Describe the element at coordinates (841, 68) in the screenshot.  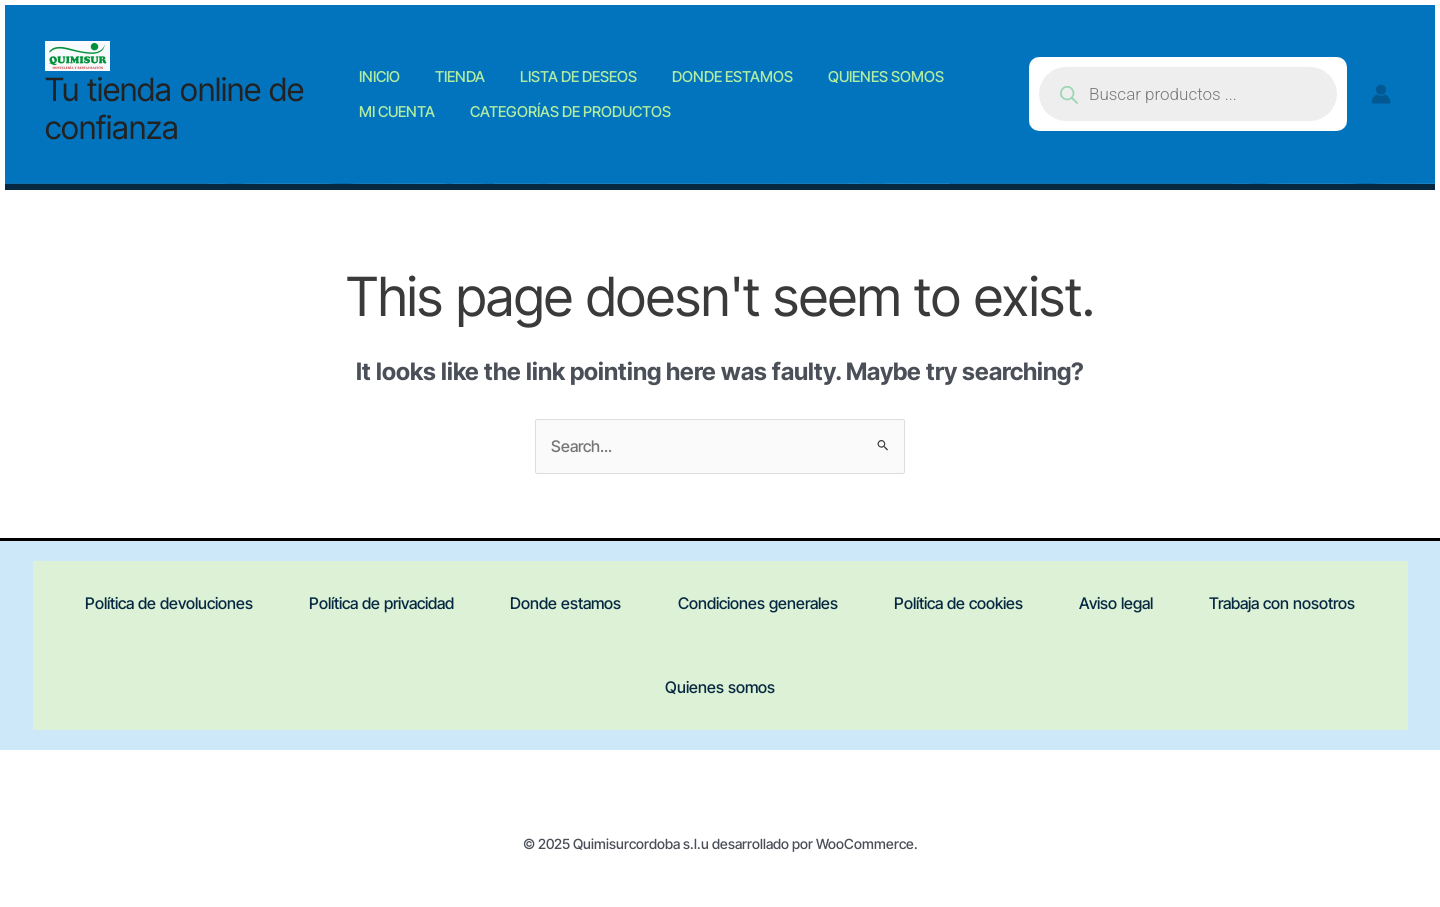
I see `Quienes somos` at that location.